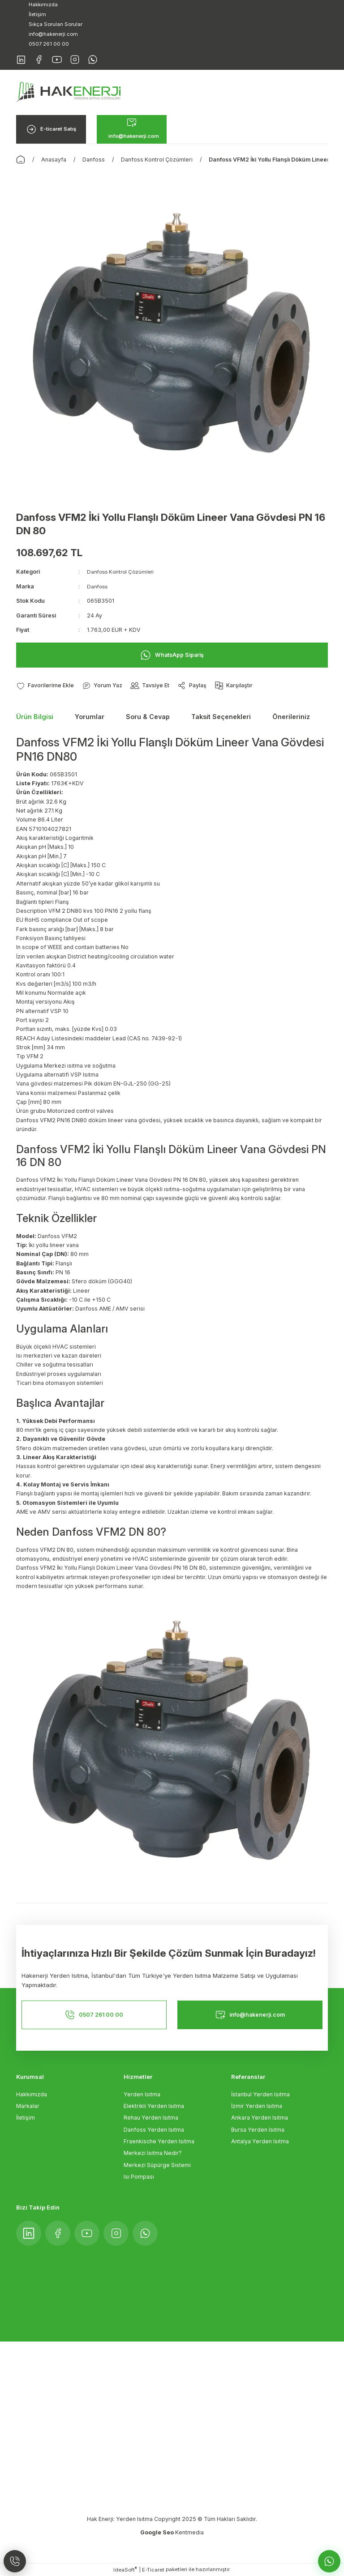 This screenshot has height=2576, width=344. What do you see at coordinates (68, 92) in the screenshot?
I see `[Logo]` at bounding box center [68, 92].